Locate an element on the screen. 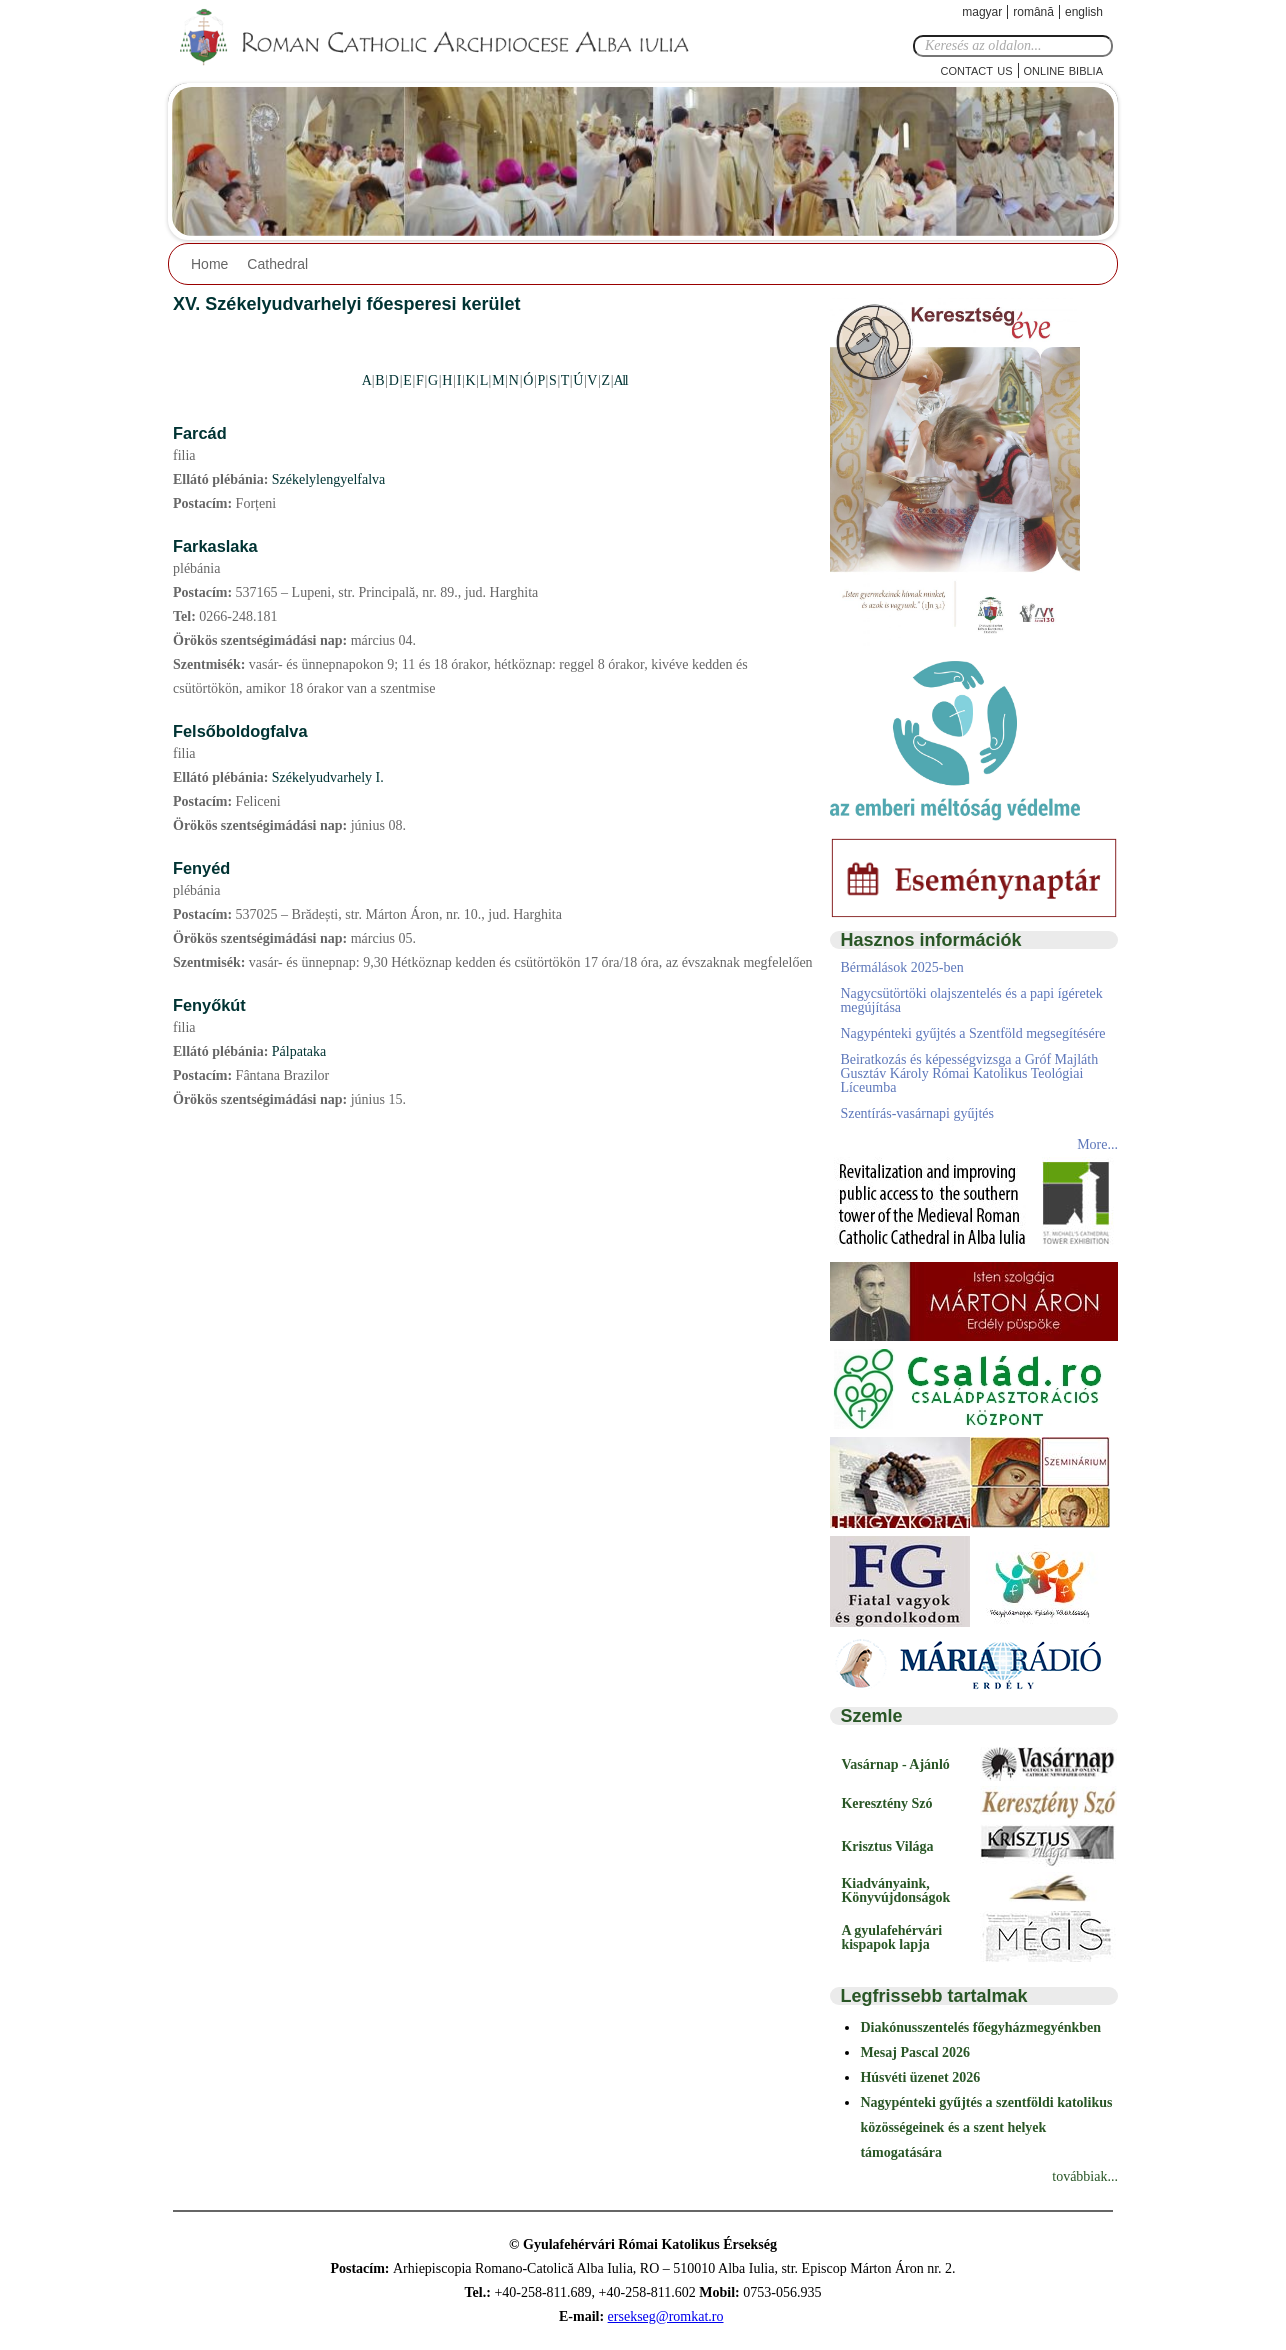 Image resolution: width=1286 pixels, height=2350 pixels. Pálpataka is located at coordinates (299, 1051).